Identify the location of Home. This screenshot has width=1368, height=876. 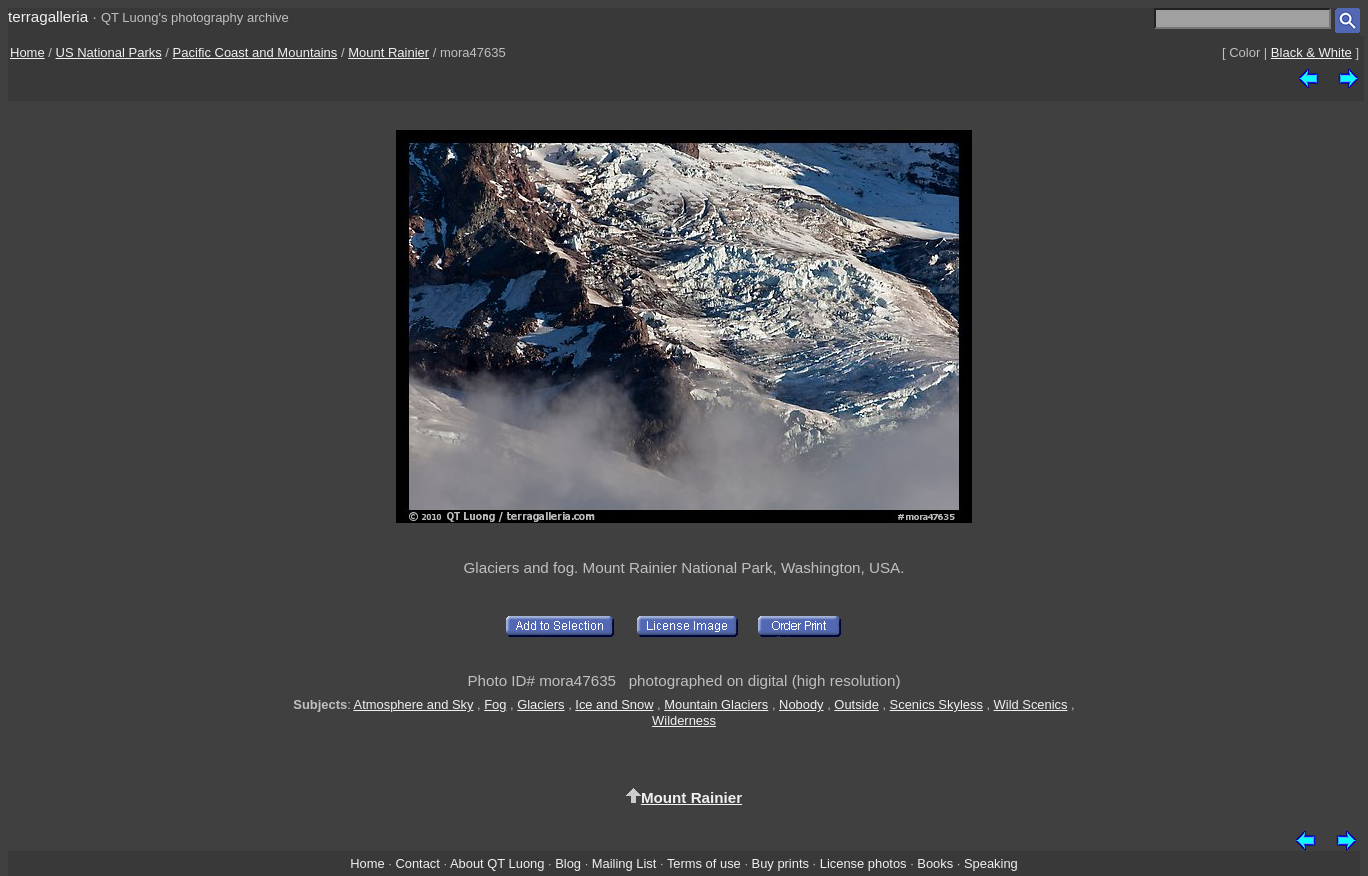
(27, 52).